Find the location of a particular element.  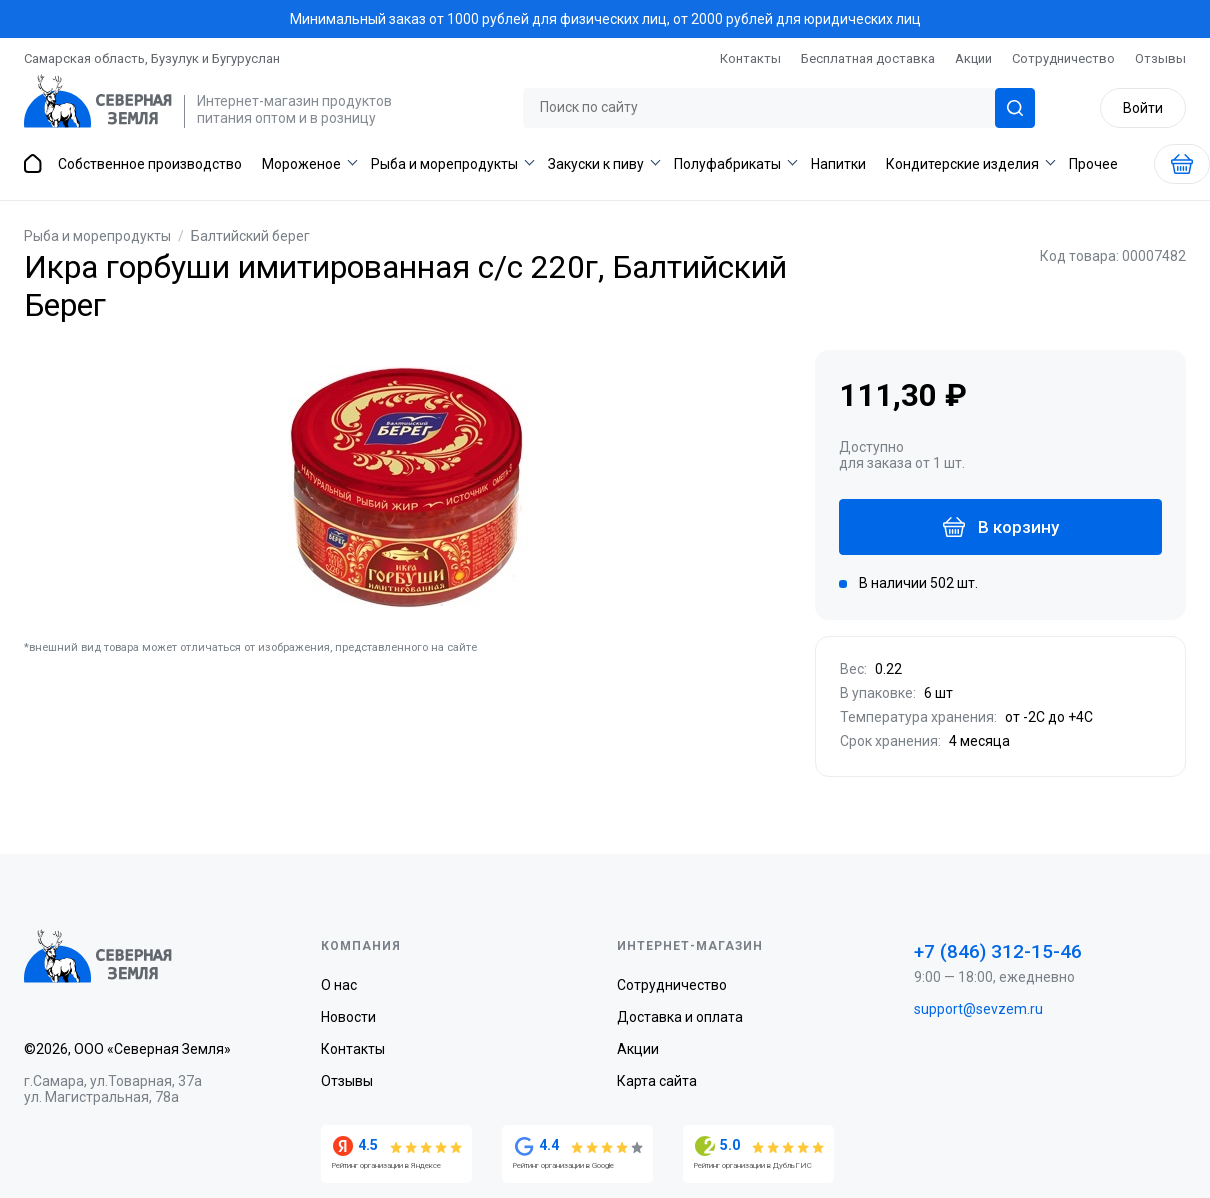

Рыба и морепродукты is located at coordinates (444, 164).